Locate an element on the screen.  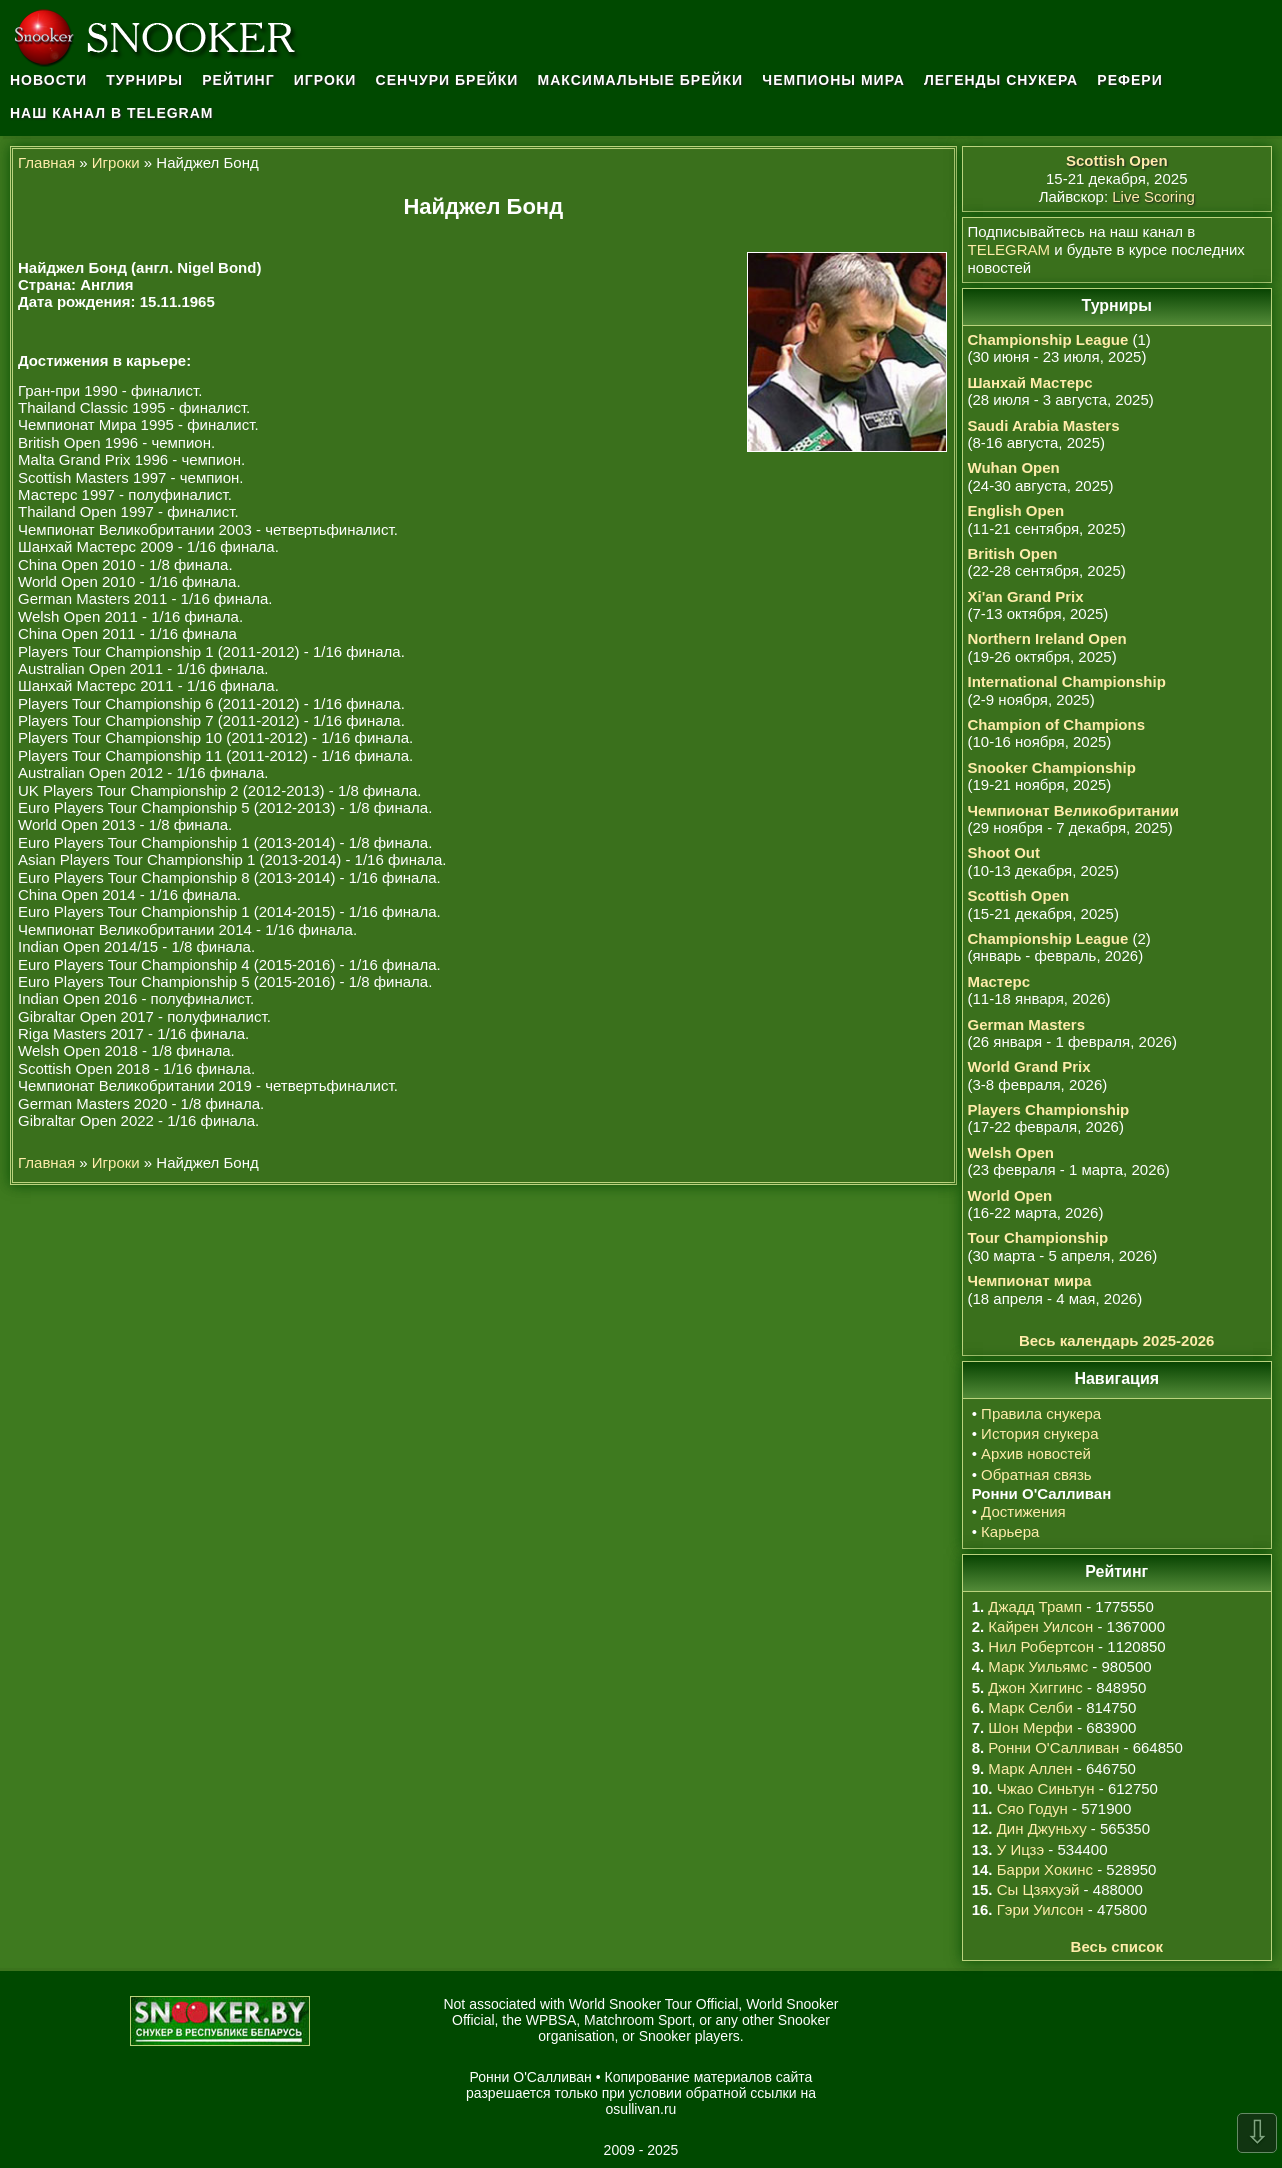
Джон Хиггинс is located at coordinates (1035, 1687).